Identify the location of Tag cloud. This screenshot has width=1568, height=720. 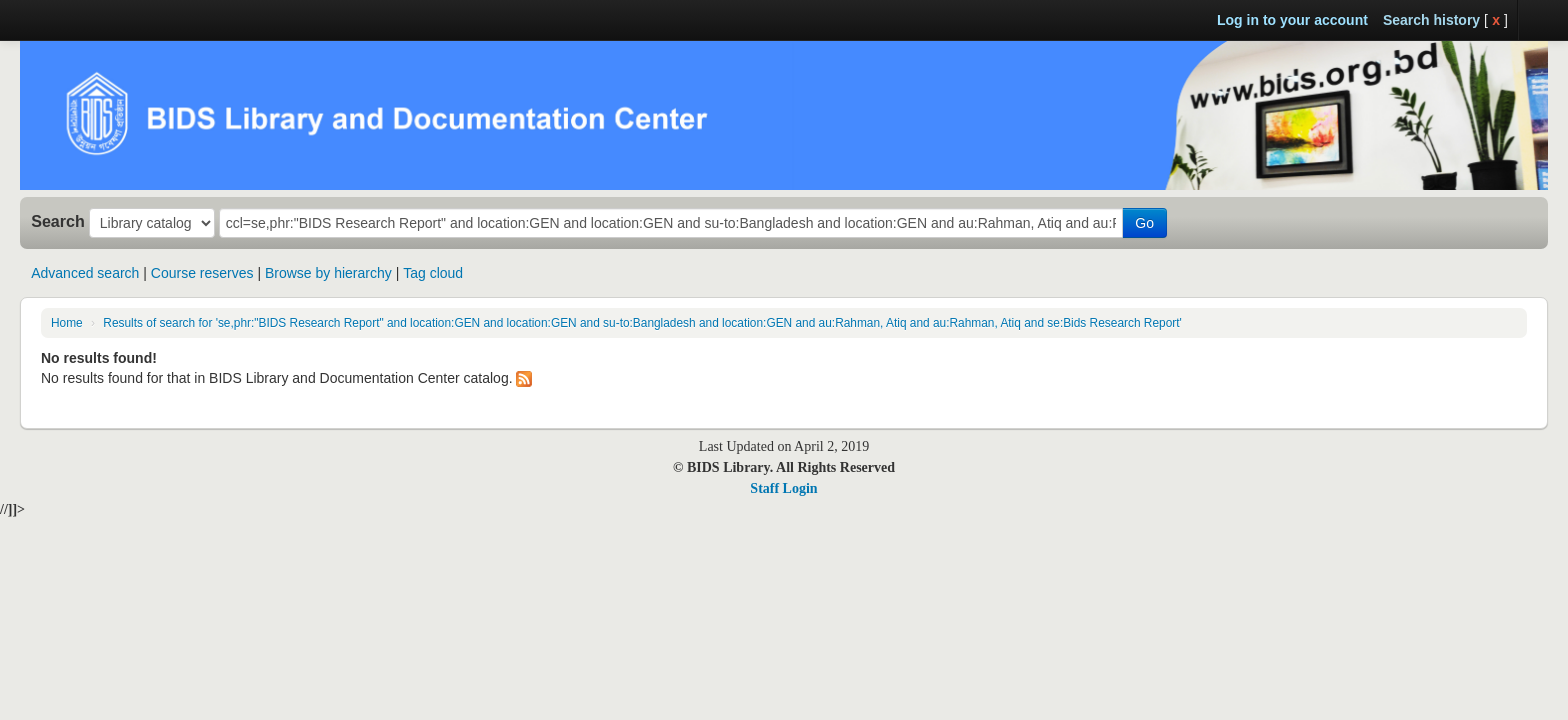
(433, 273).